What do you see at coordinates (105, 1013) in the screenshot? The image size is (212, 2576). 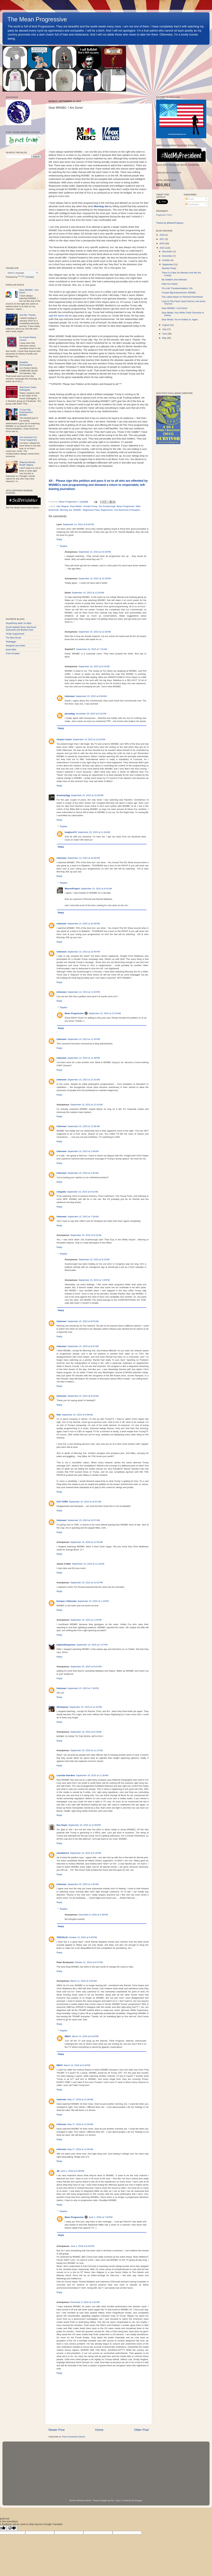 I see `September 15, 2015 at 12:23 AM` at bounding box center [105, 1013].